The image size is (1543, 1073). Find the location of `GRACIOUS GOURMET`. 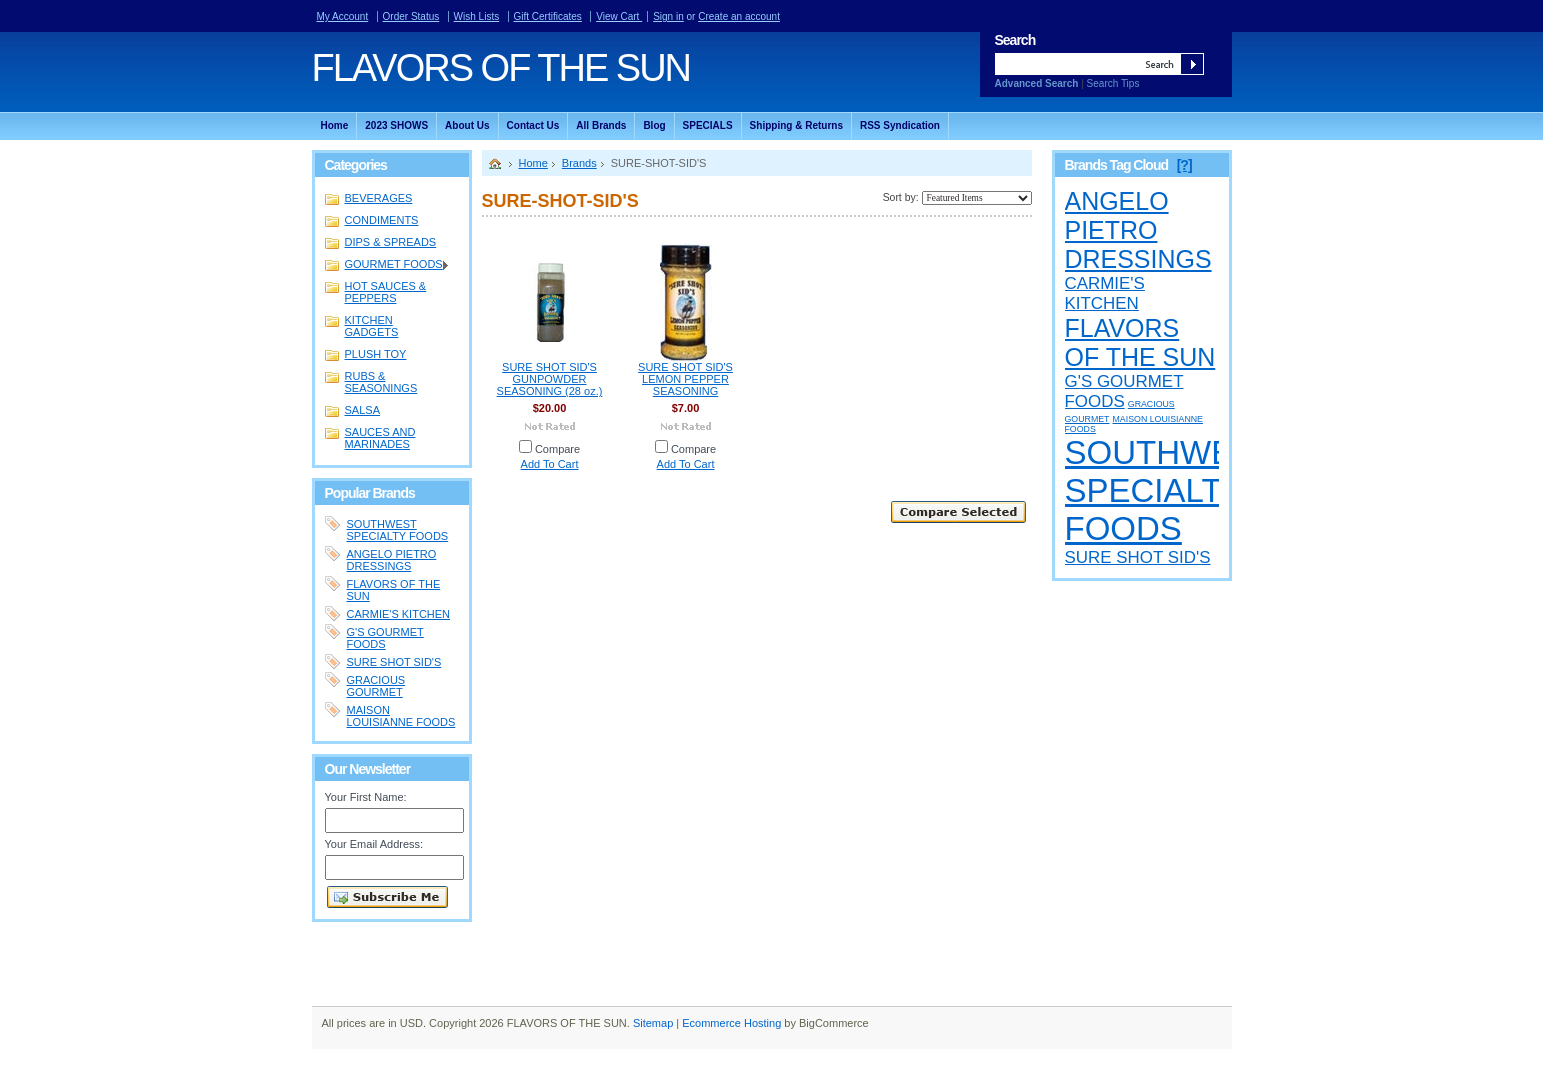

GRACIOUS GOURMET is located at coordinates (376, 686).